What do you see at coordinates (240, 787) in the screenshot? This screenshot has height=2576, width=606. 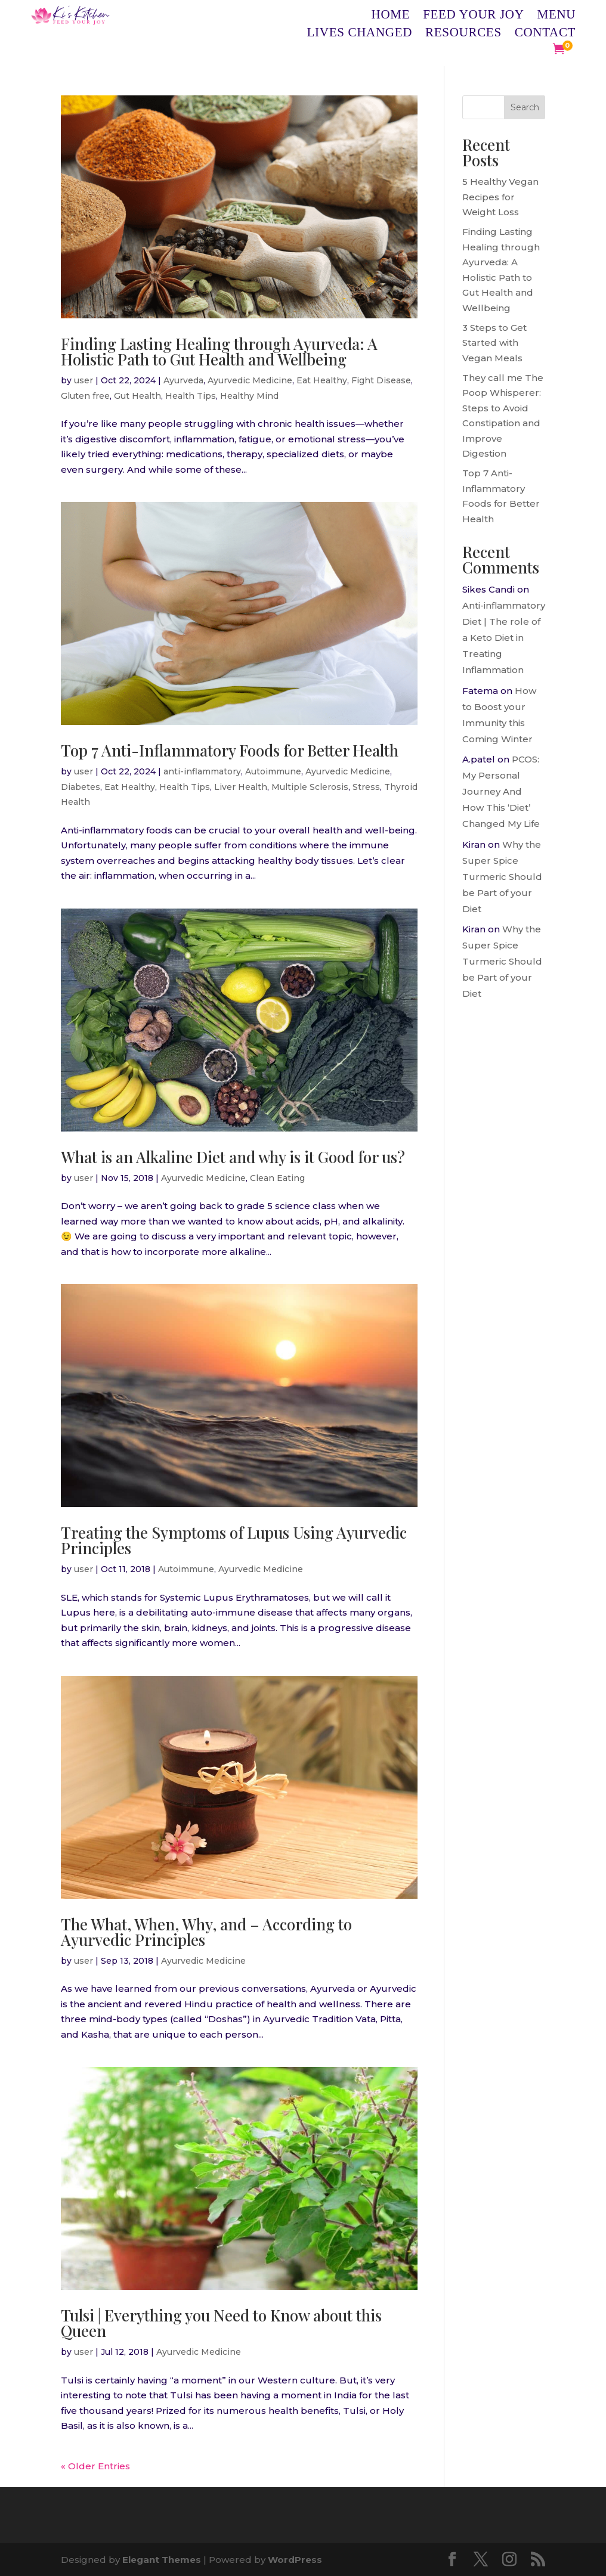 I see `Liver Health` at bounding box center [240, 787].